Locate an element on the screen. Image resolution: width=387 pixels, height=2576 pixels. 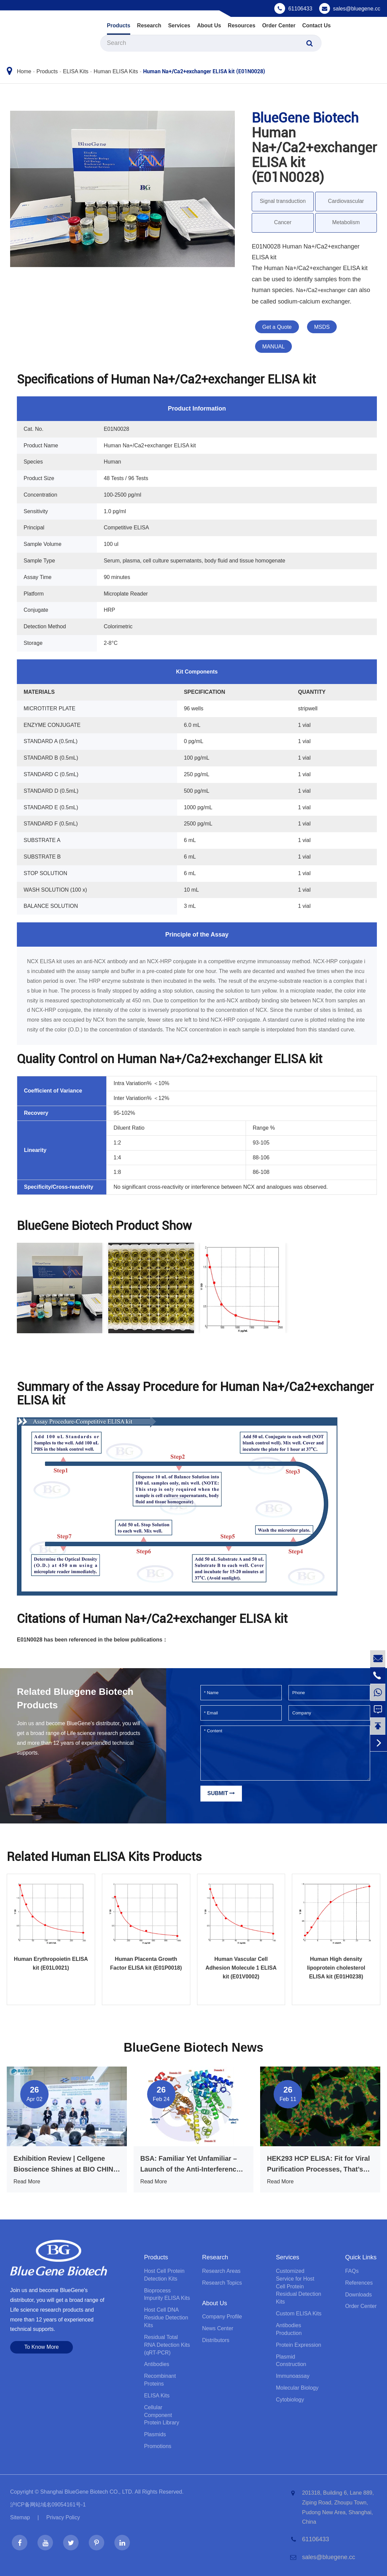
FAQs is located at coordinates (352, 2271).